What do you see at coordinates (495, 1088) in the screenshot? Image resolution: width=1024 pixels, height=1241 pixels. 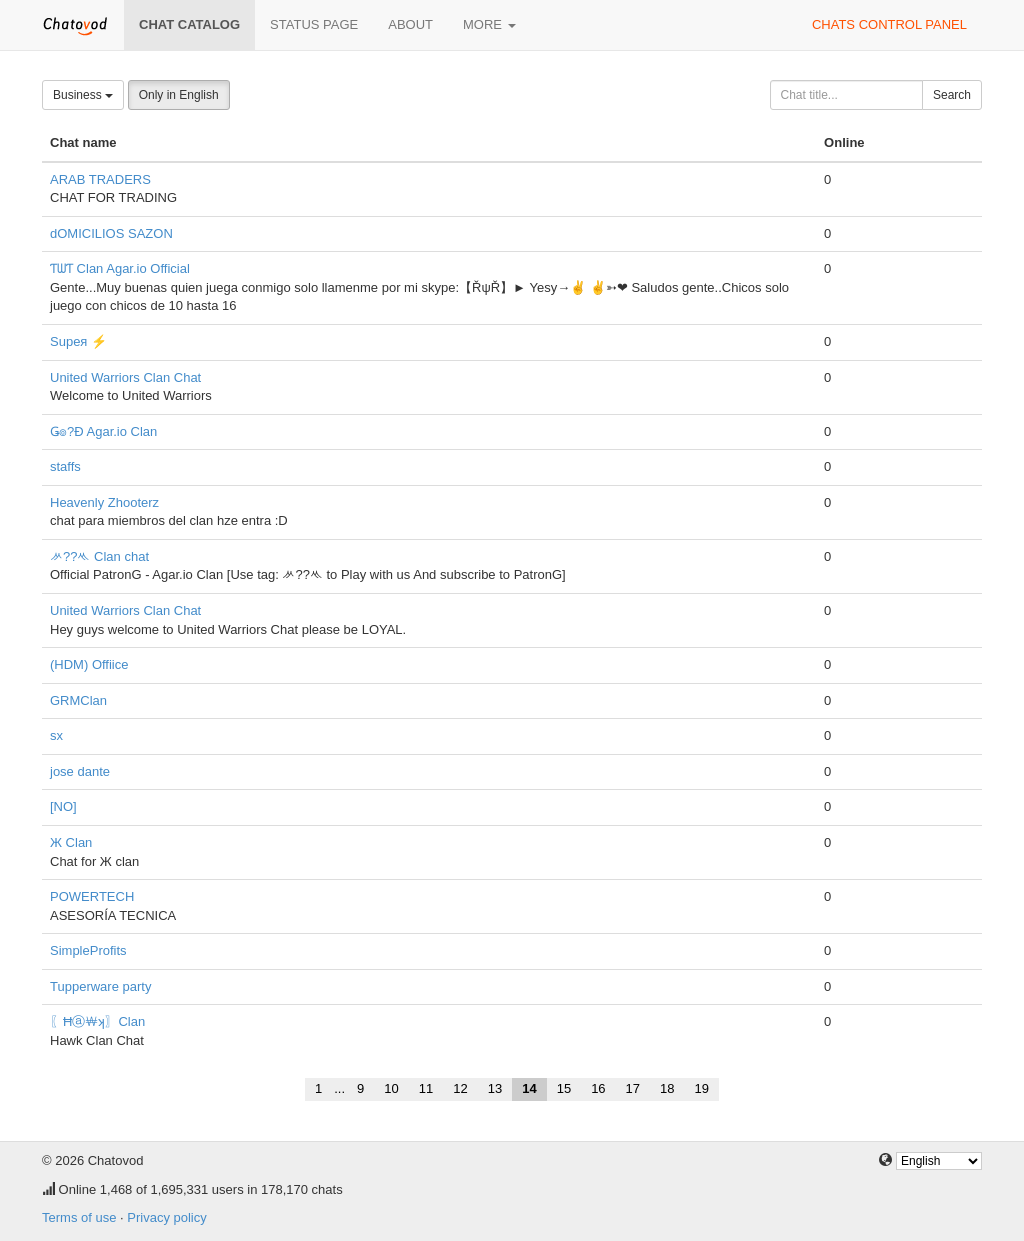 I see `13` at bounding box center [495, 1088].